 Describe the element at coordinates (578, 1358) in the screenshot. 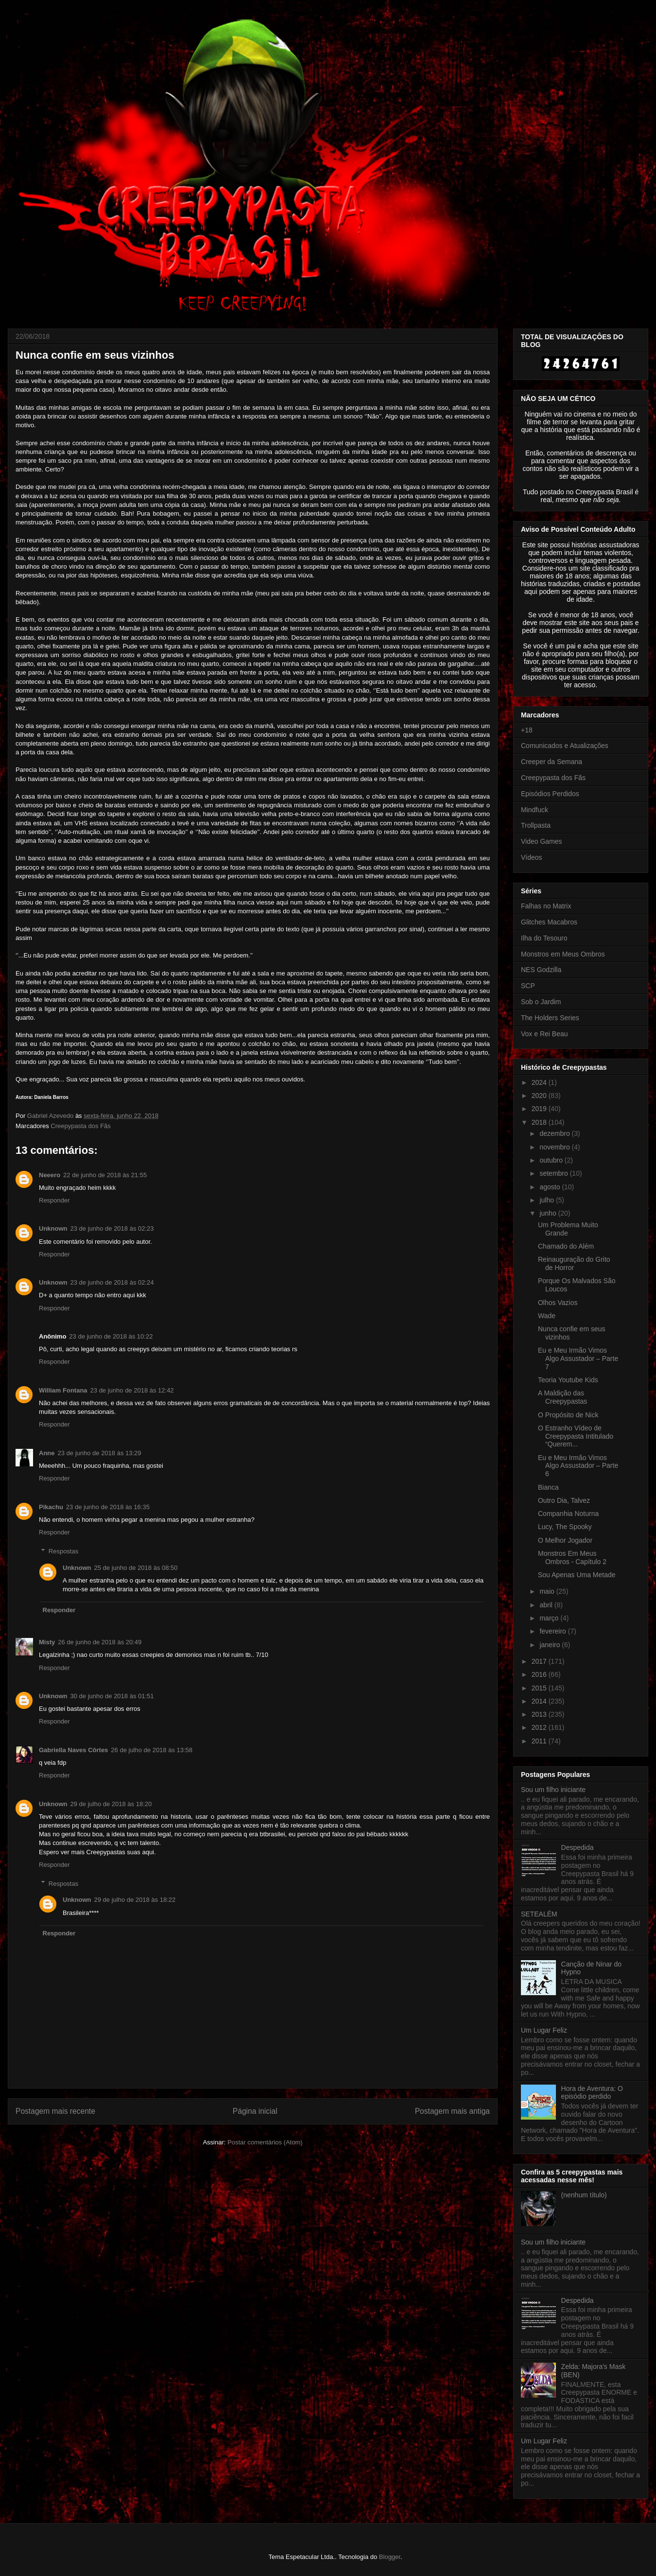

I see `Eu e Meu Irmão Vimos Algo Assustador – Parte 7` at that location.